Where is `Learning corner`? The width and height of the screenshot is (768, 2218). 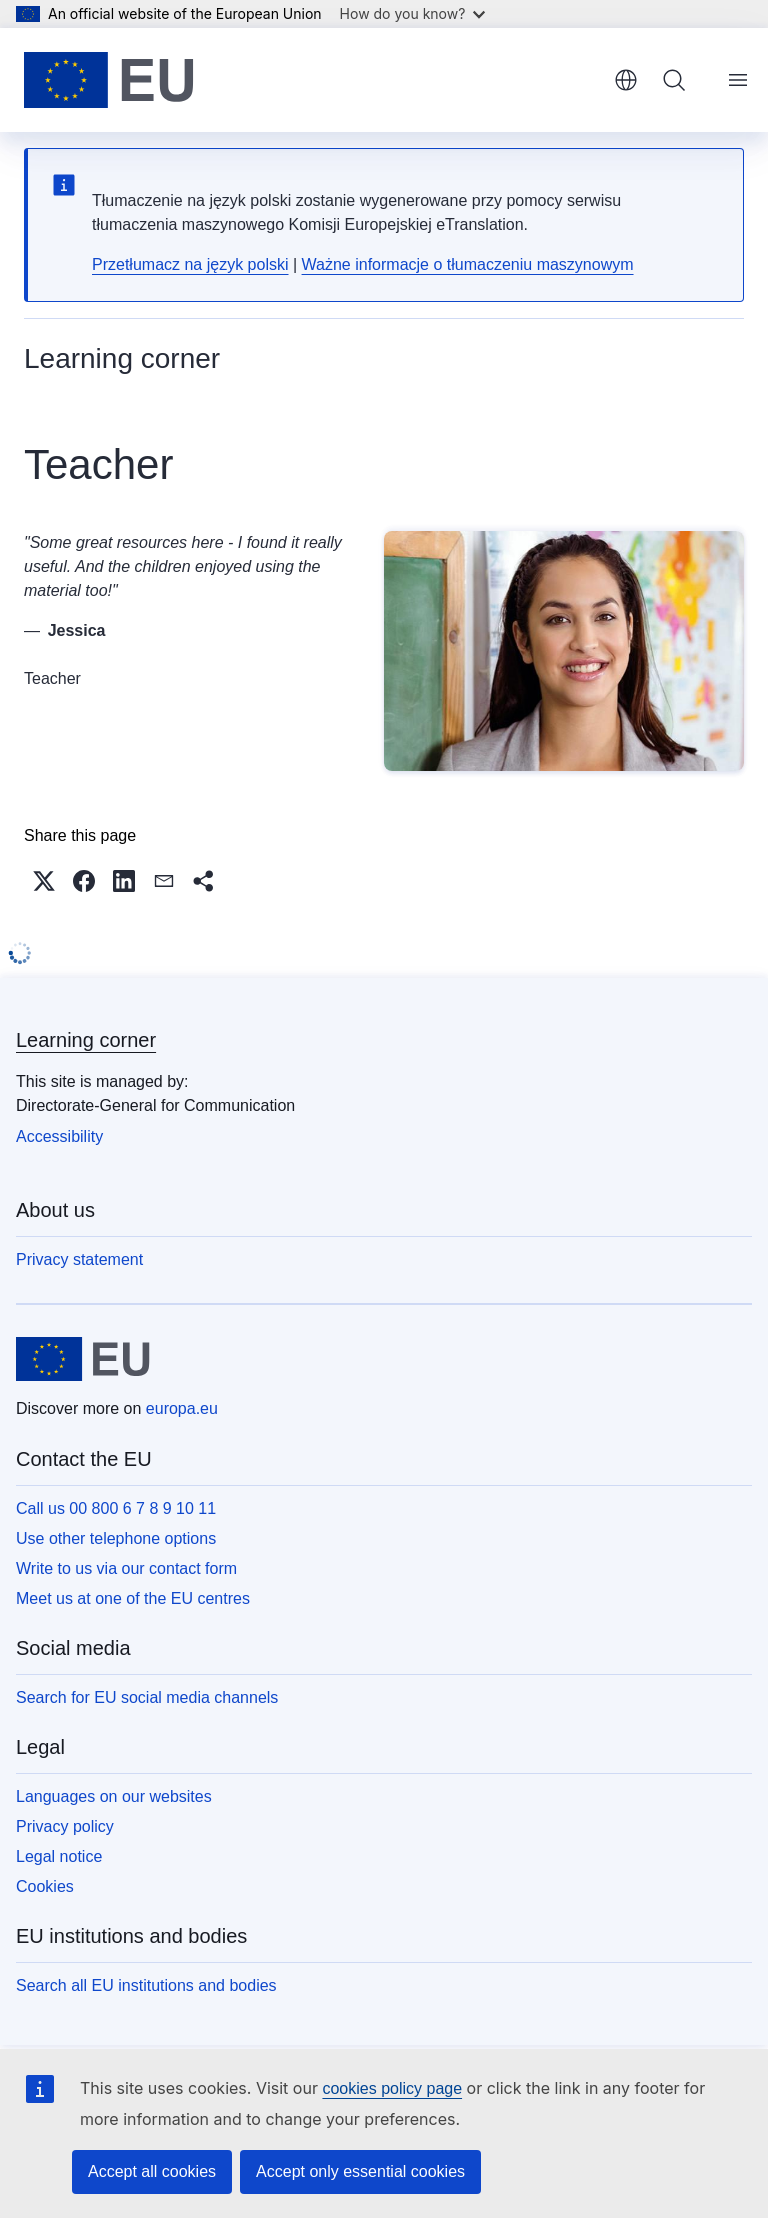 Learning corner is located at coordinates (86, 1040).